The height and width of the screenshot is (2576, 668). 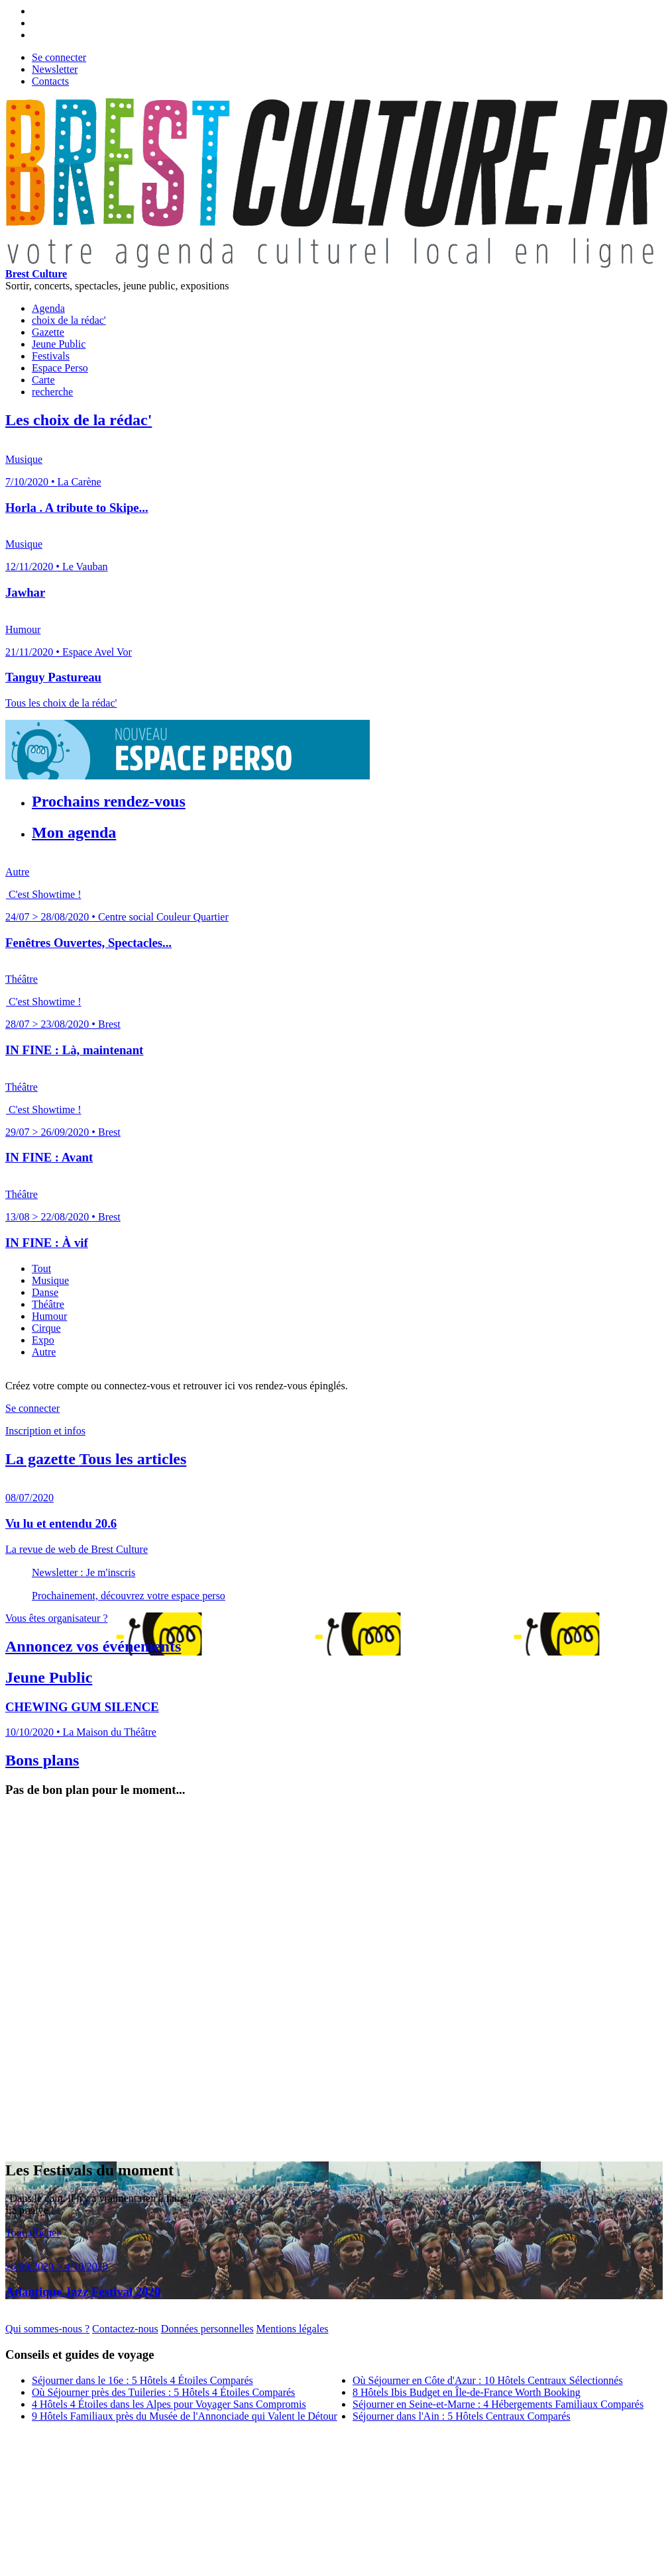 What do you see at coordinates (69, 320) in the screenshot?
I see `choix de la rédac'` at bounding box center [69, 320].